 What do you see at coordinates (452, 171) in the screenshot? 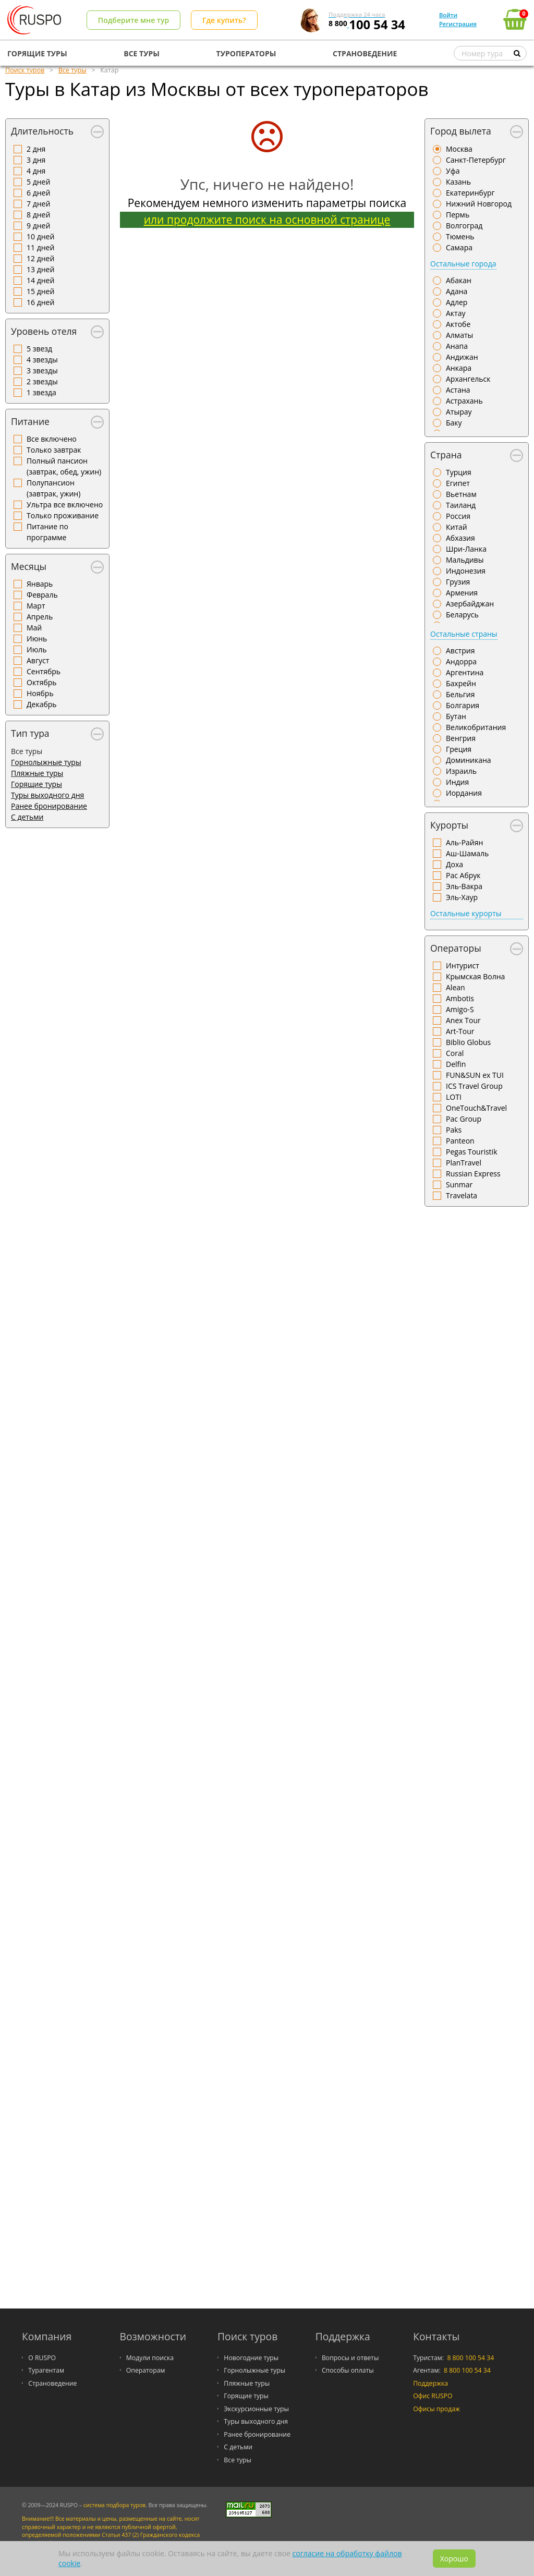
I see `Уфа` at bounding box center [452, 171].